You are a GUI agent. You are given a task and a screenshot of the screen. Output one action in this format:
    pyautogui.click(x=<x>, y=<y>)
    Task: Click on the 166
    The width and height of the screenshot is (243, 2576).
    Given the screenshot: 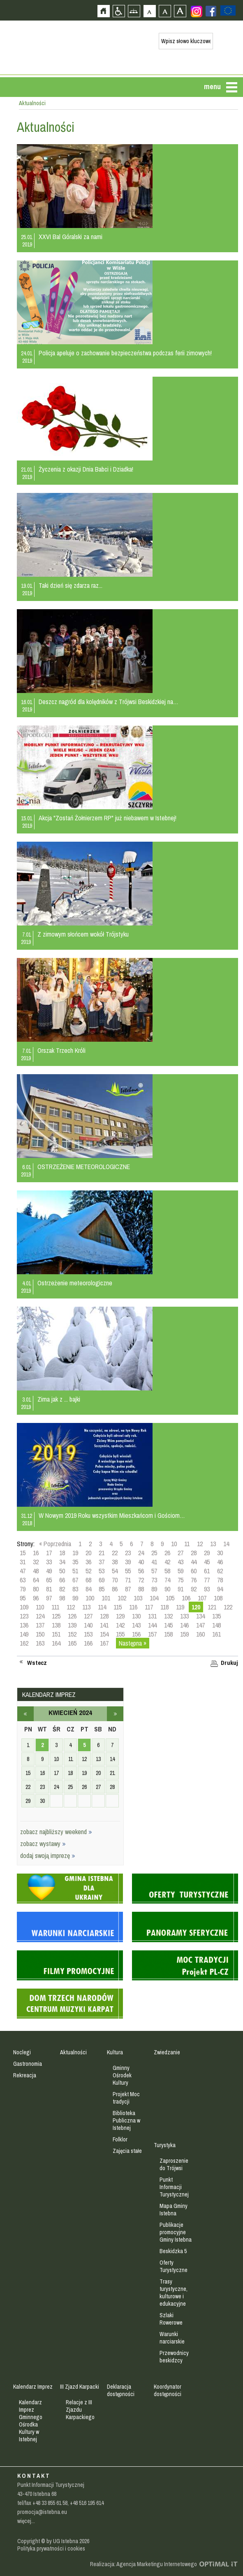 What is the action you would take?
    pyautogui.click(x=88, y=1643)
    